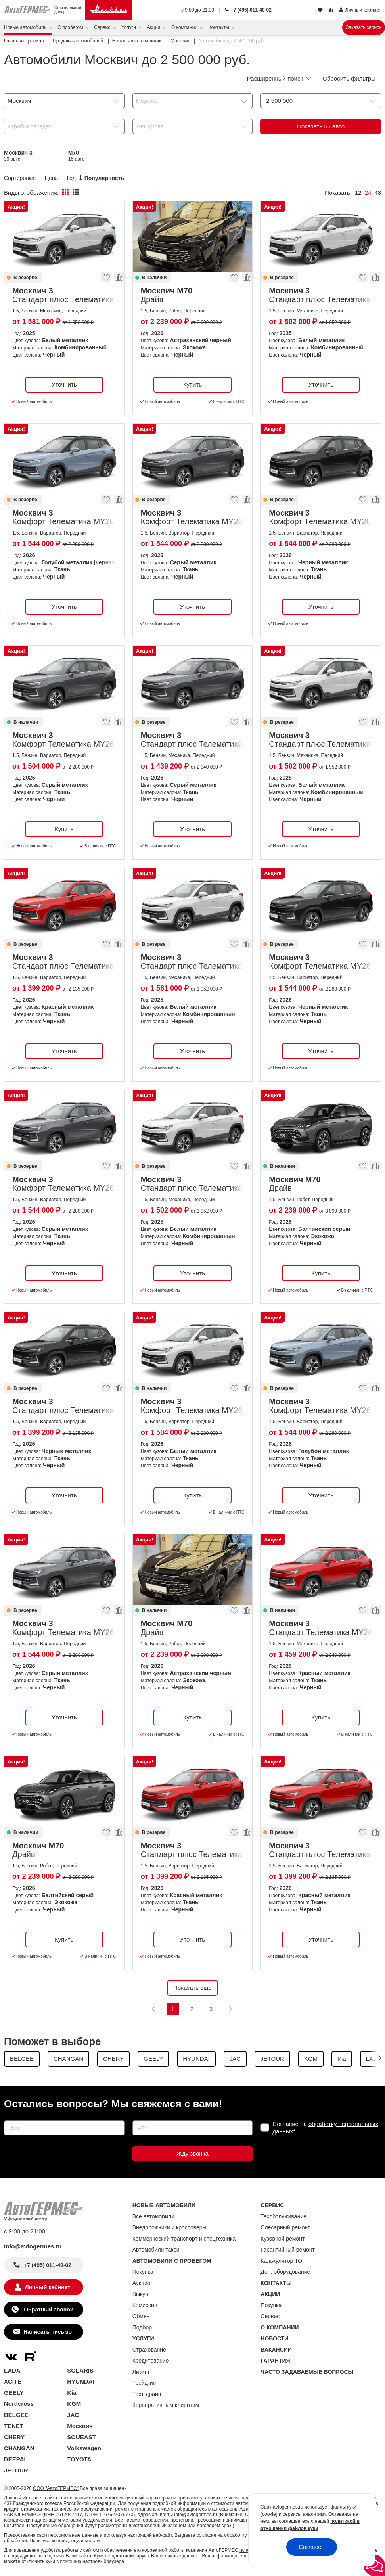  Describe the element at coordinates (141, 2372) in the screenshot. I see `Лизинг` at that location.